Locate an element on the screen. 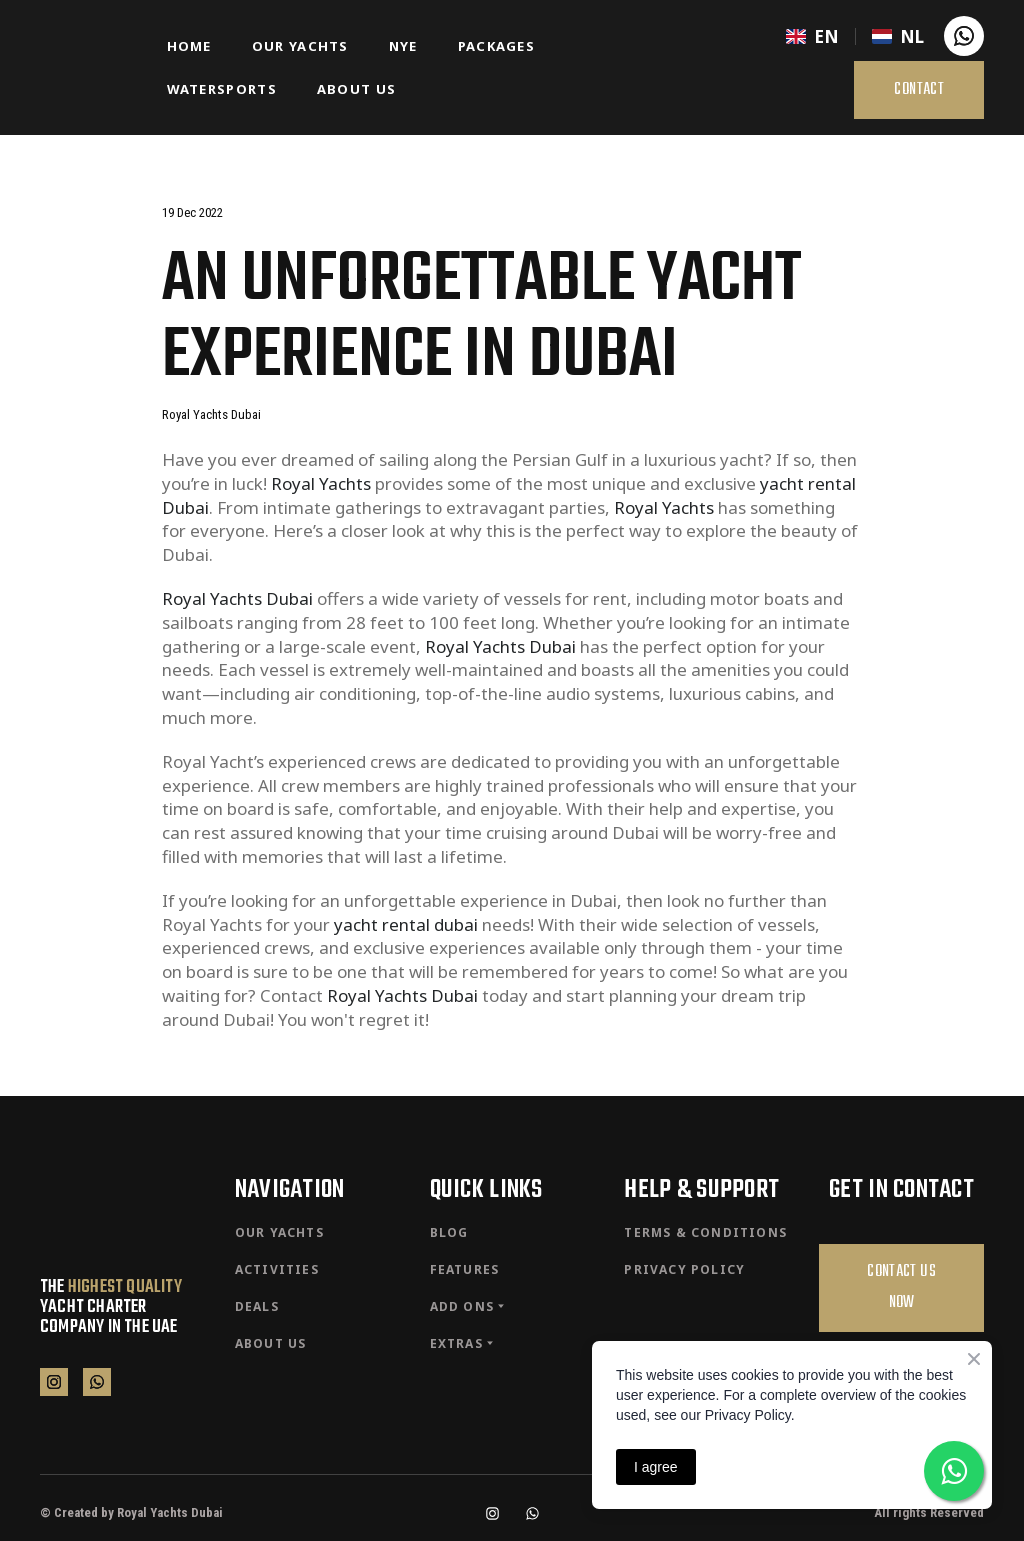 This screenshot has height=1541, width=1024. ABOUT US is located at coordinates (356, 89).